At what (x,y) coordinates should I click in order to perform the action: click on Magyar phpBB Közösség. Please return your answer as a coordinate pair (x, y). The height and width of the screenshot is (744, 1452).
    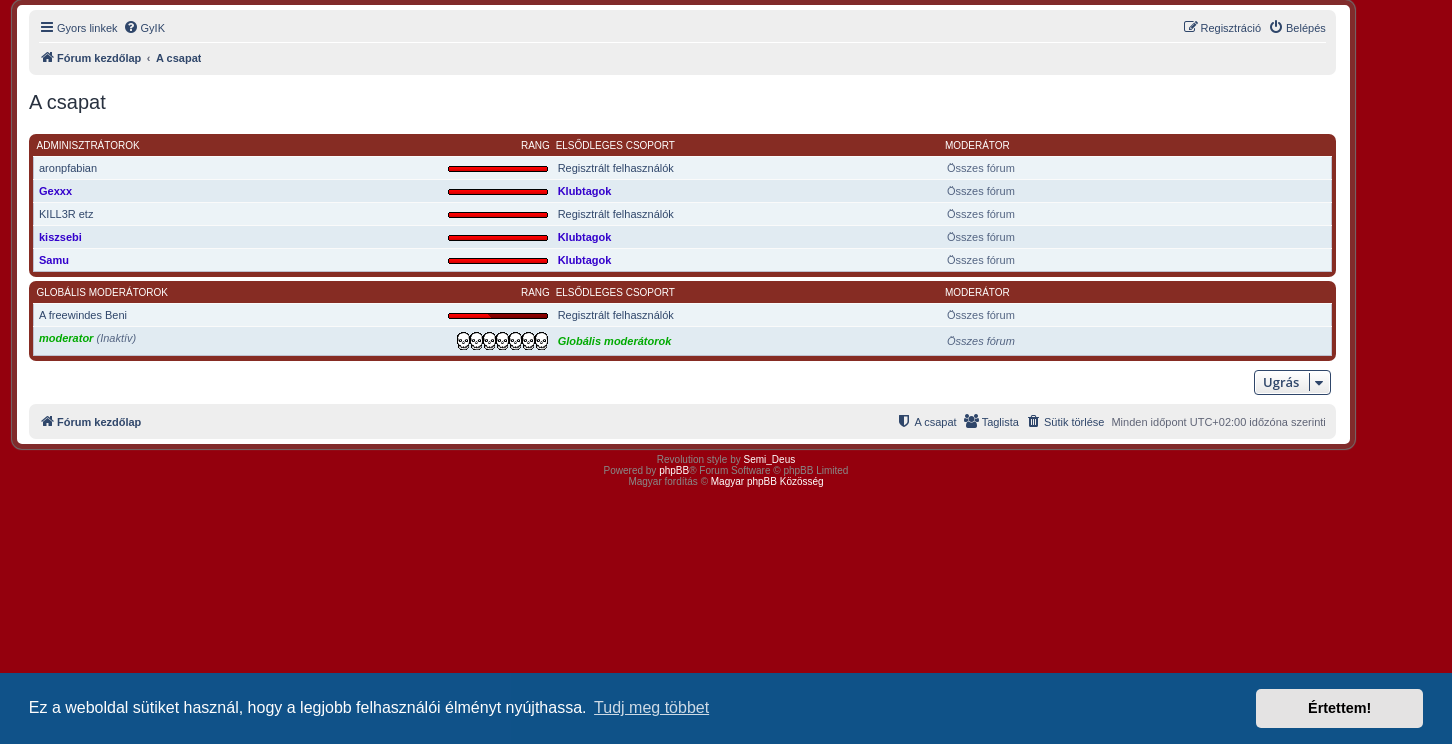
    Looking at the image, I should click on (767, 481).